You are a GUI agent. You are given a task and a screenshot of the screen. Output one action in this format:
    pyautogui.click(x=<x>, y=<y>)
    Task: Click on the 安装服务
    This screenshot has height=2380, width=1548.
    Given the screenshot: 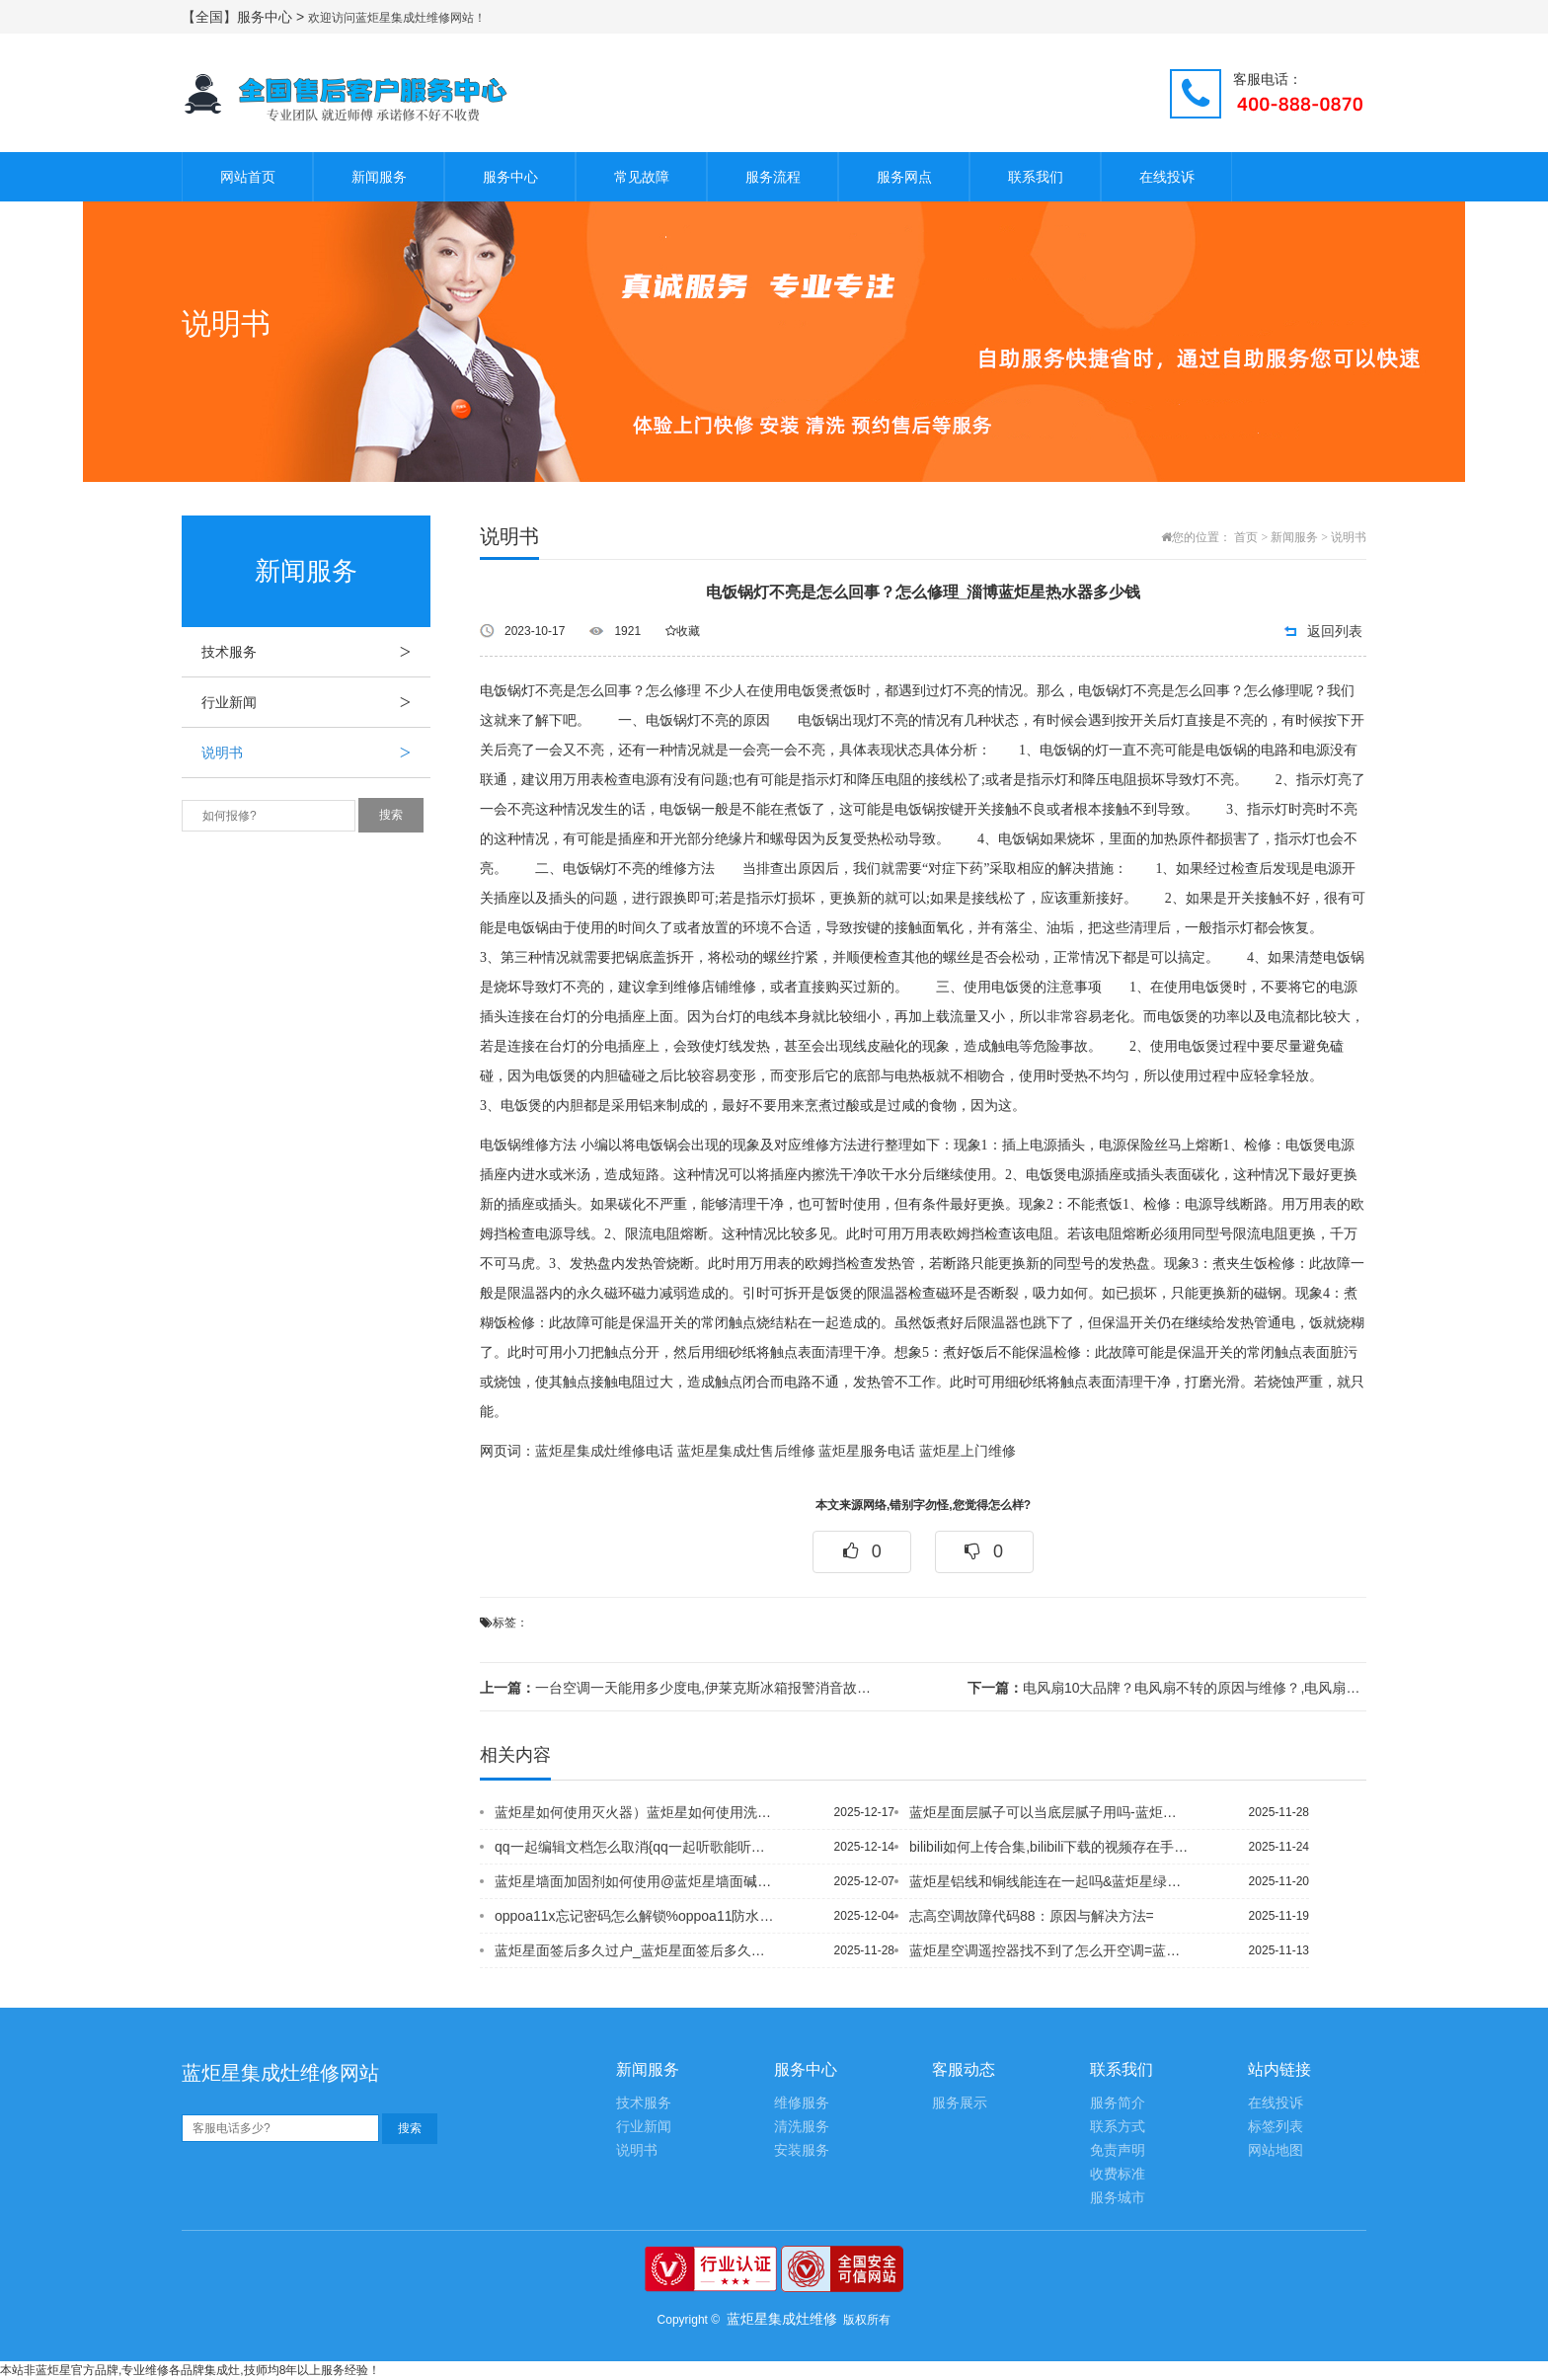 What is the action you would take?
    pyautogui.click(x=801, y=2150)
    